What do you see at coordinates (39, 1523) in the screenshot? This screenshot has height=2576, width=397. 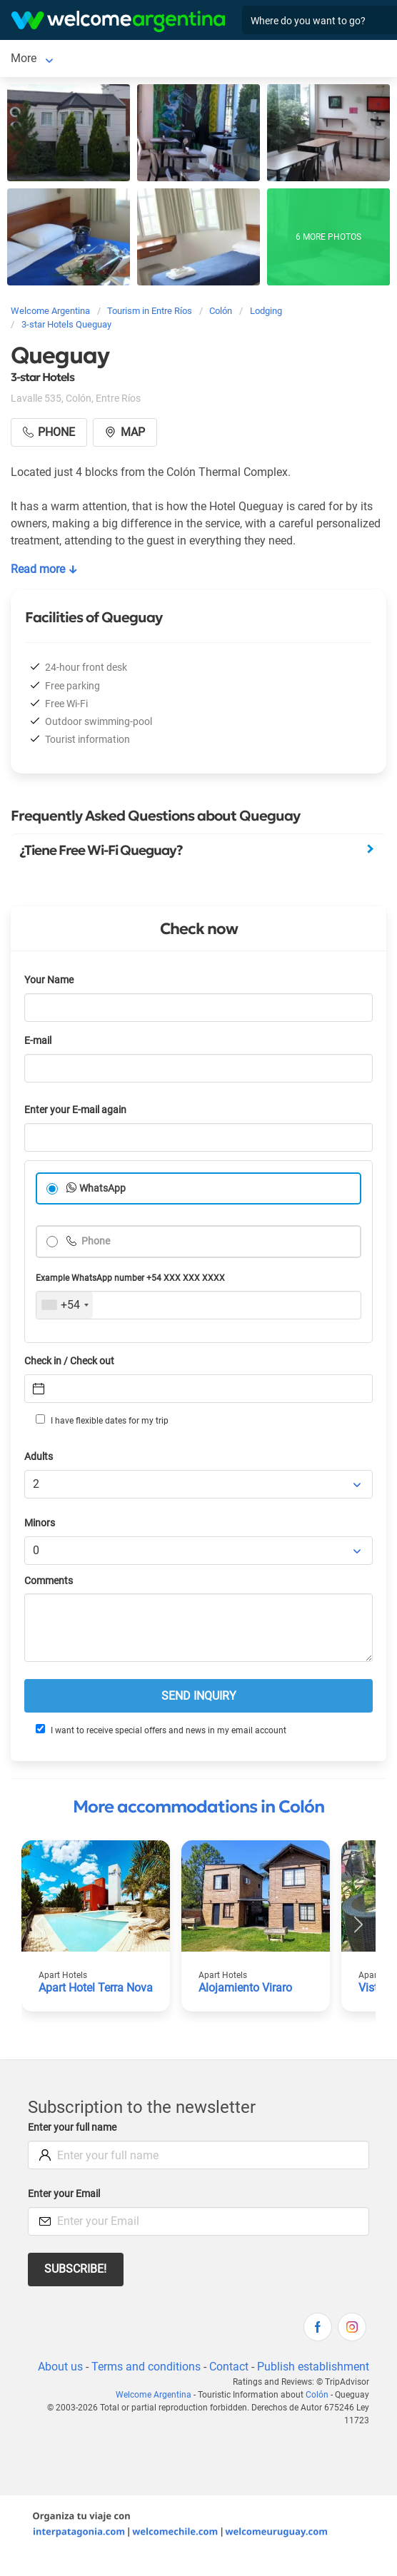 I see `Minors` at bounding box center [39, 1523].